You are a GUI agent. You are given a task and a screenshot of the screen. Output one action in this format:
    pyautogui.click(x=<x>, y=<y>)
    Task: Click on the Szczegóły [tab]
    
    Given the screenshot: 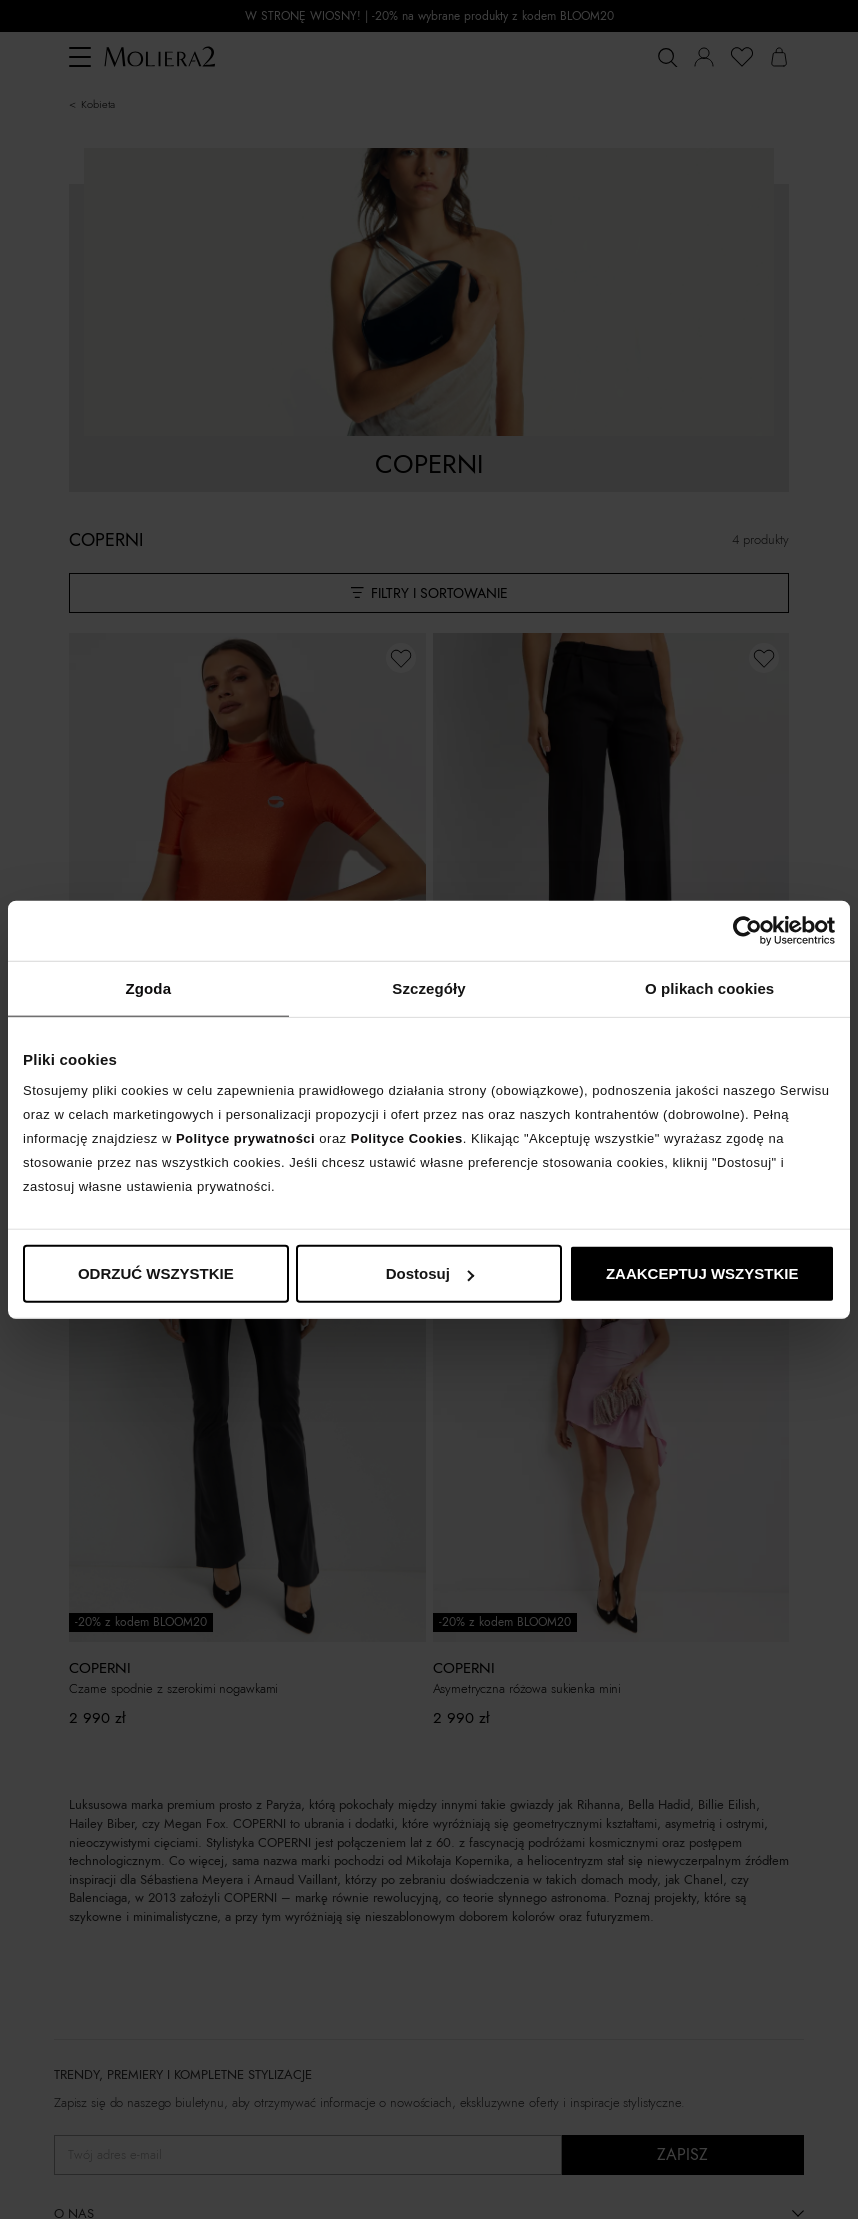 What is the action you would take?
    pyautogui.click(x=428, y=987)
    